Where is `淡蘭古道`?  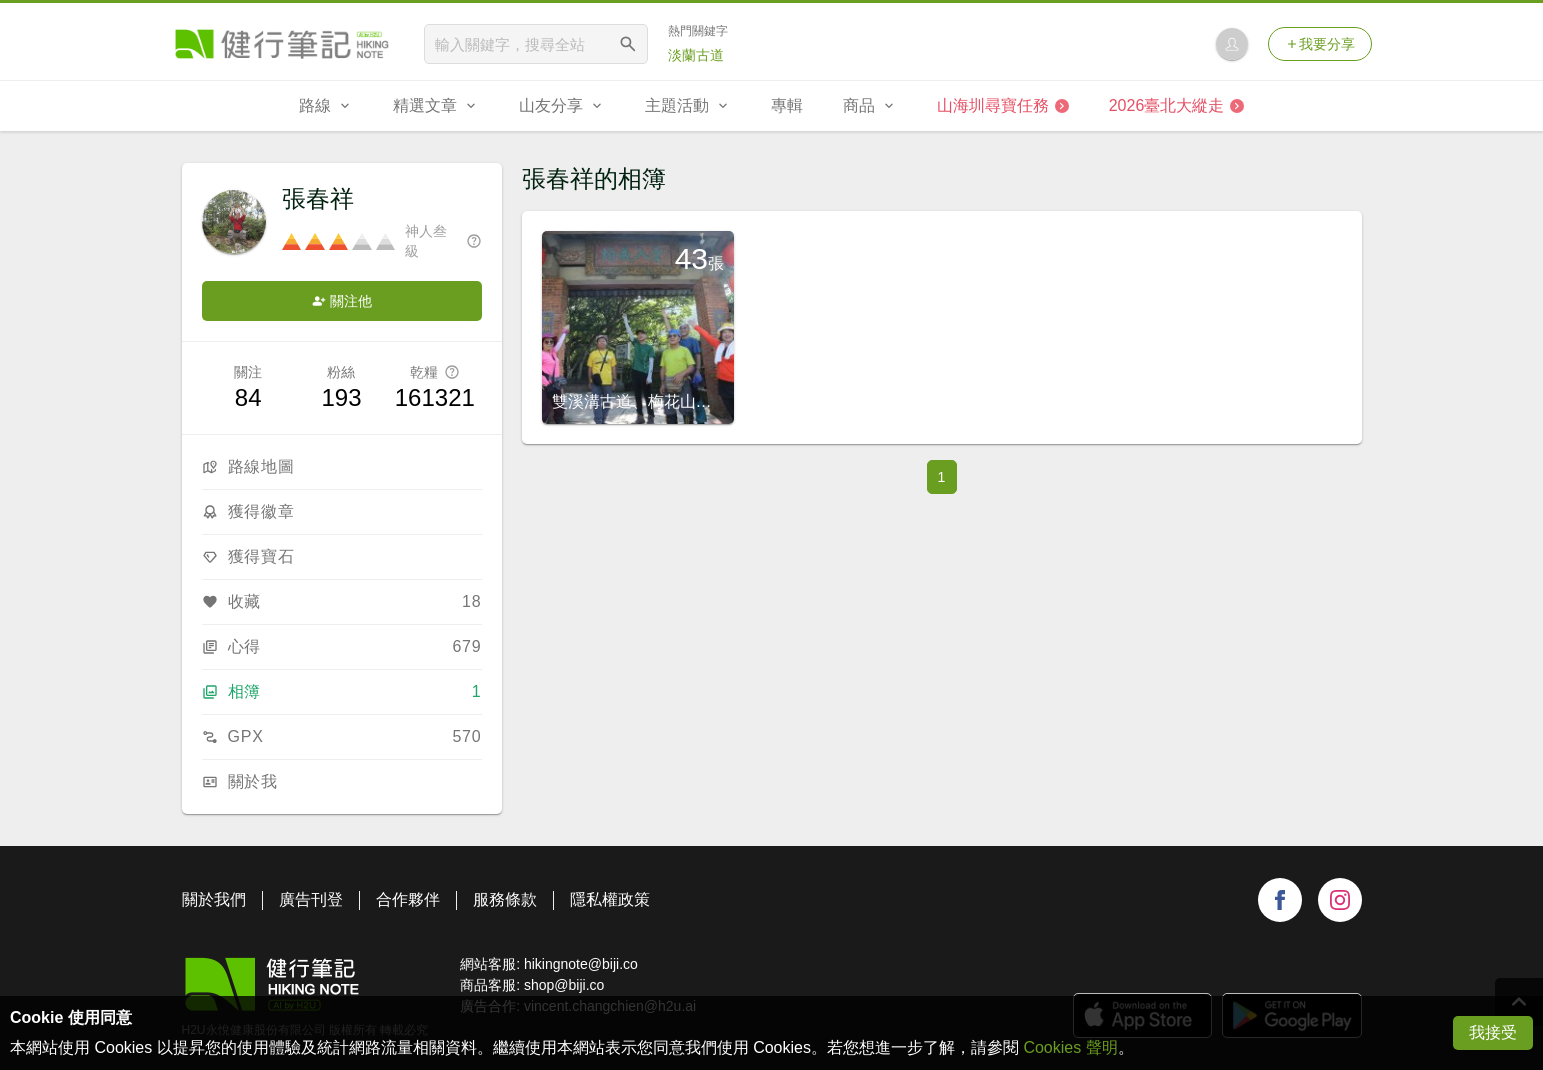
淡蘭古道 is located at coordinates (696, 55).